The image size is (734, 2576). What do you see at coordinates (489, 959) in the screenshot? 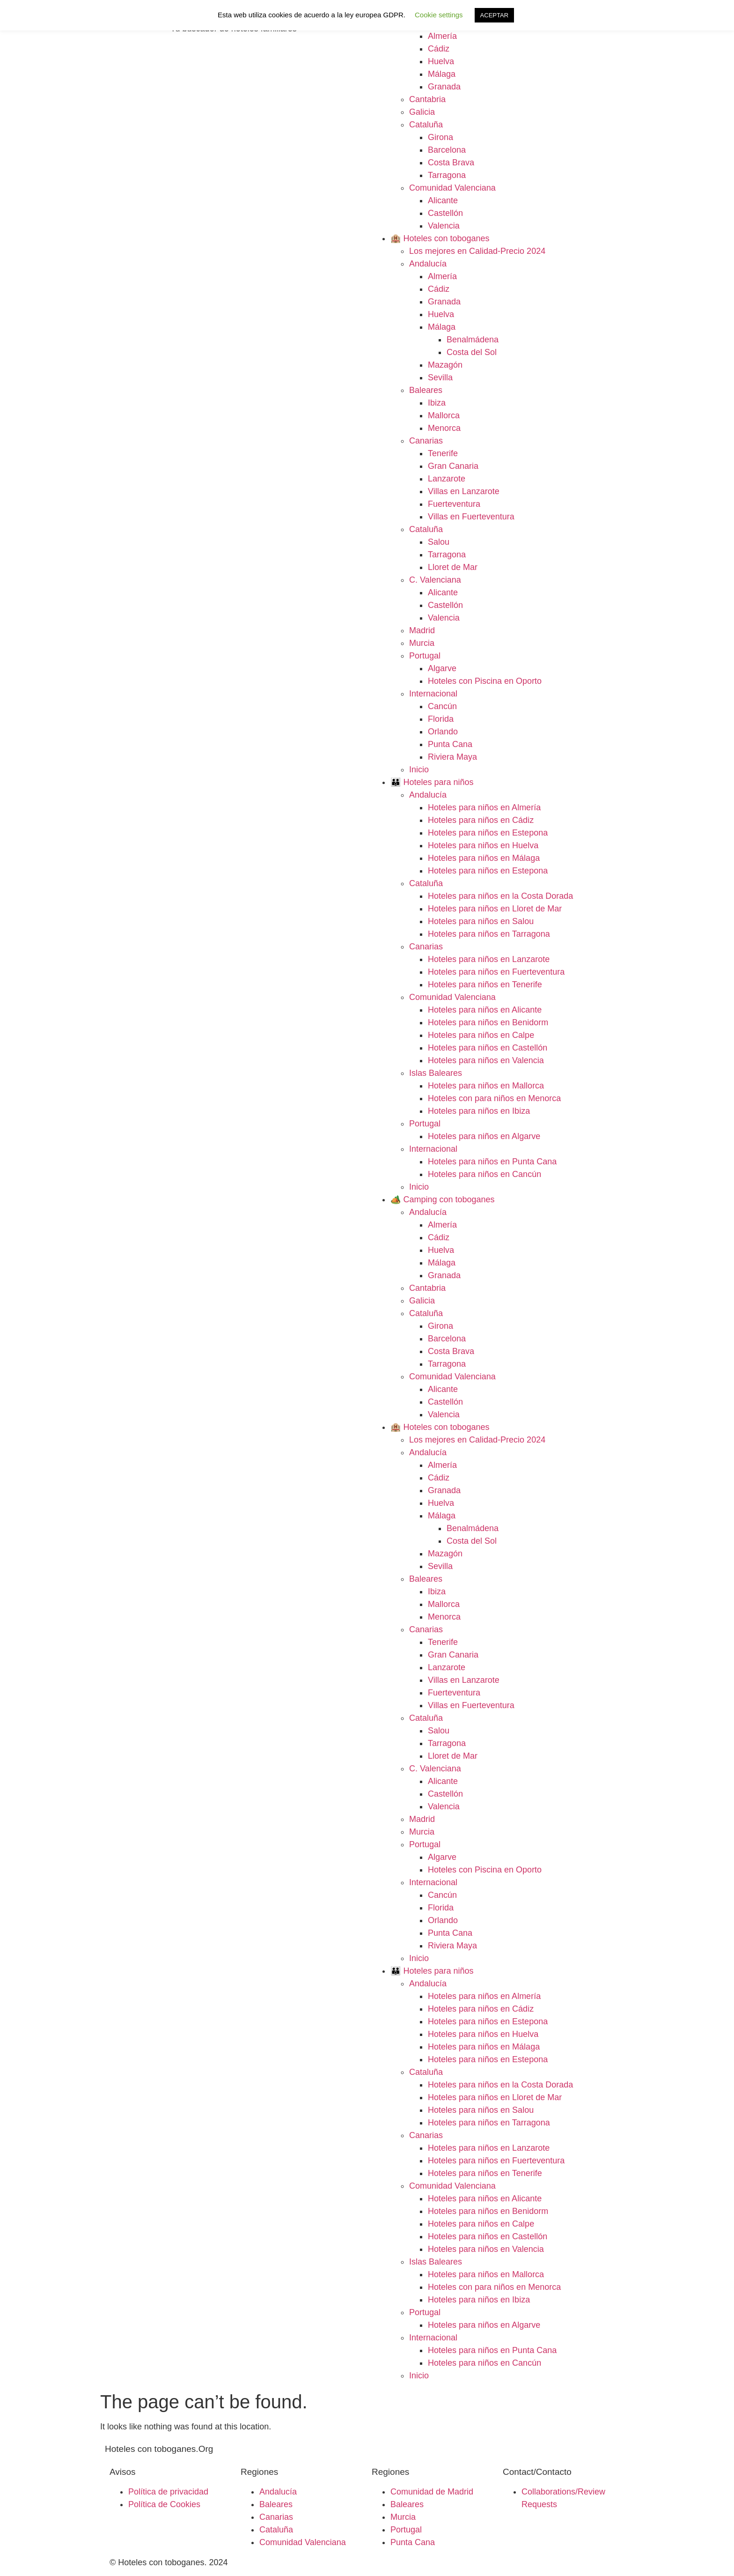
I see `Hoteles para niños en Lanzarote` at bounding box center [489, 959].